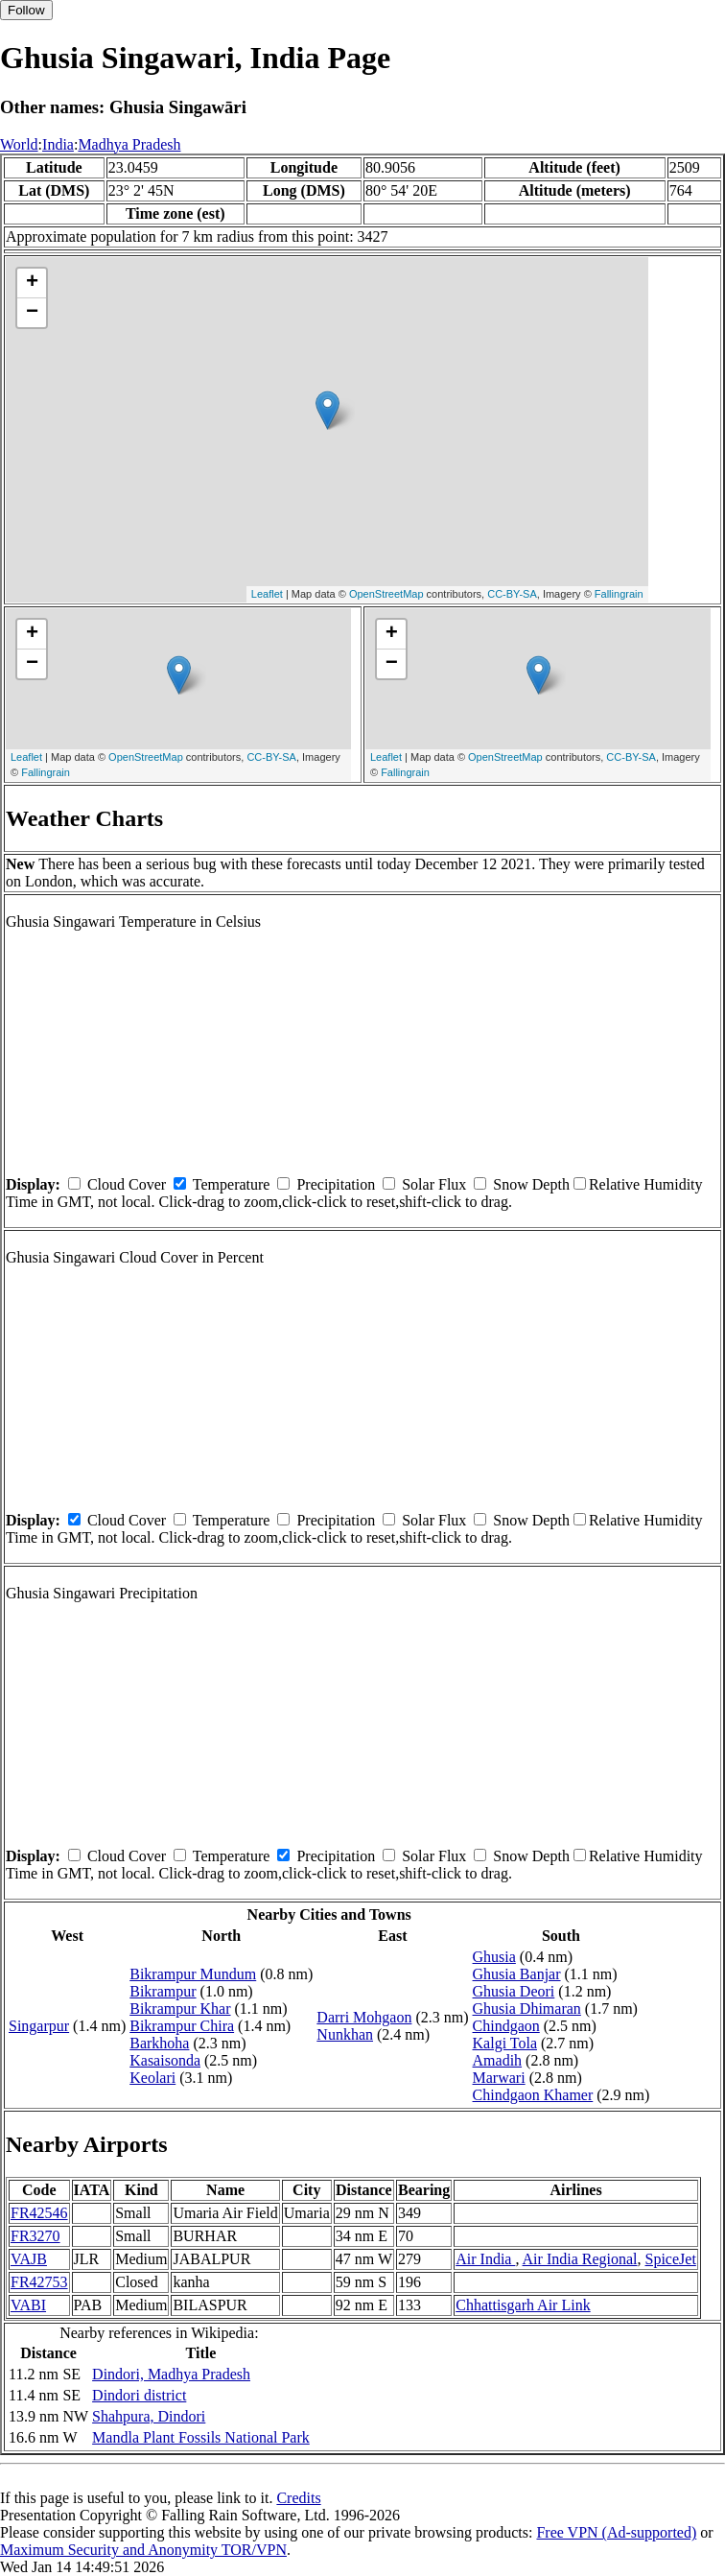  I want to click on Precipitation, so click(335, 1184).